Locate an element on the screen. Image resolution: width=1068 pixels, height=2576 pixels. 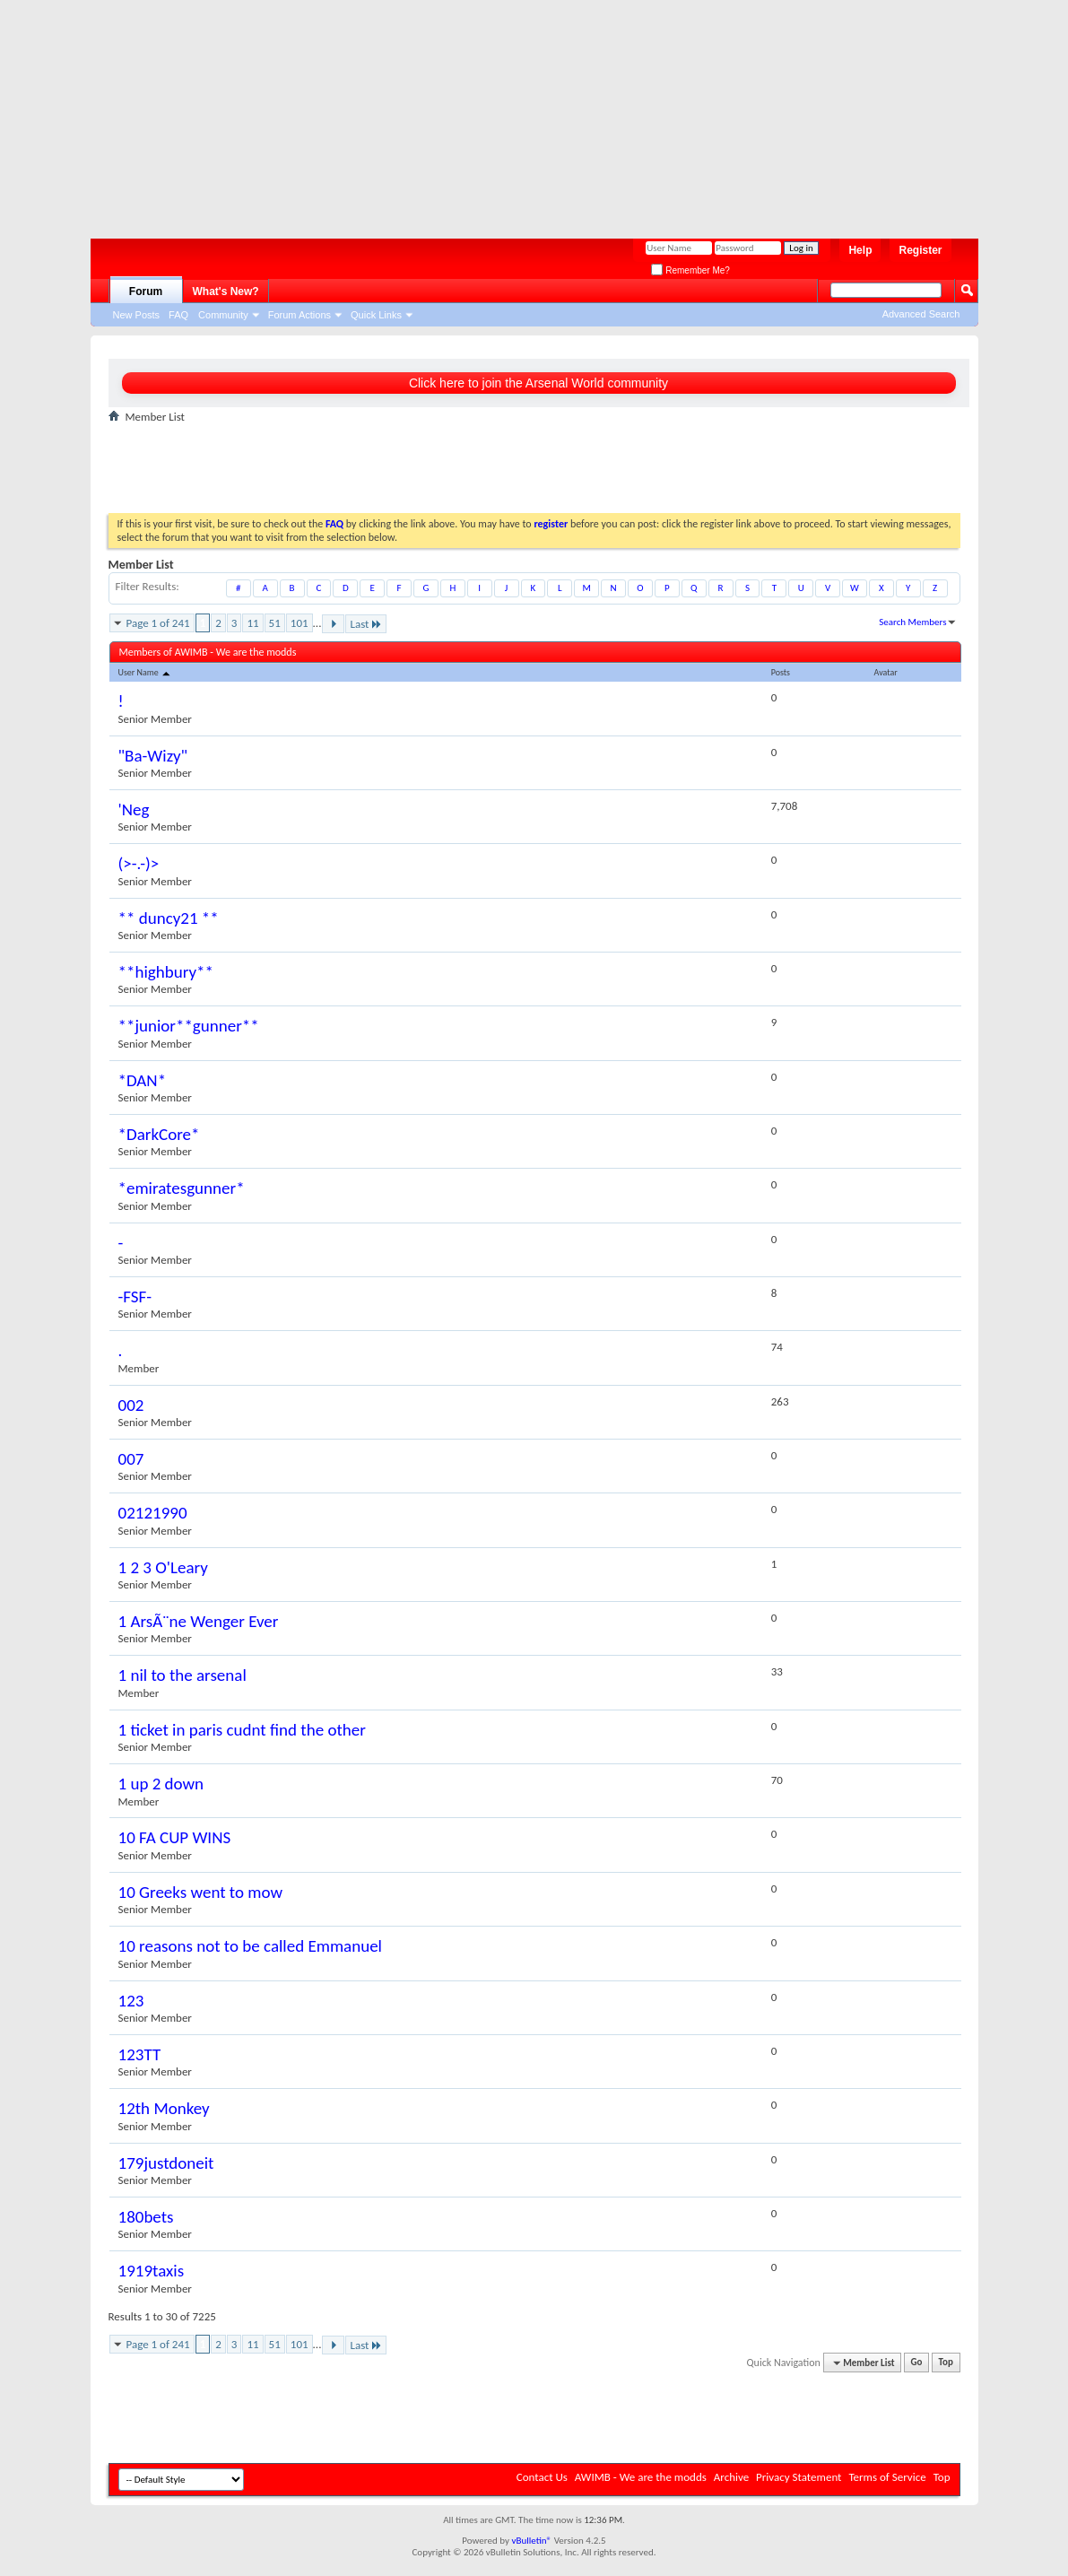
1 2 3 O'Leary is located at coordinates (163, 1567).